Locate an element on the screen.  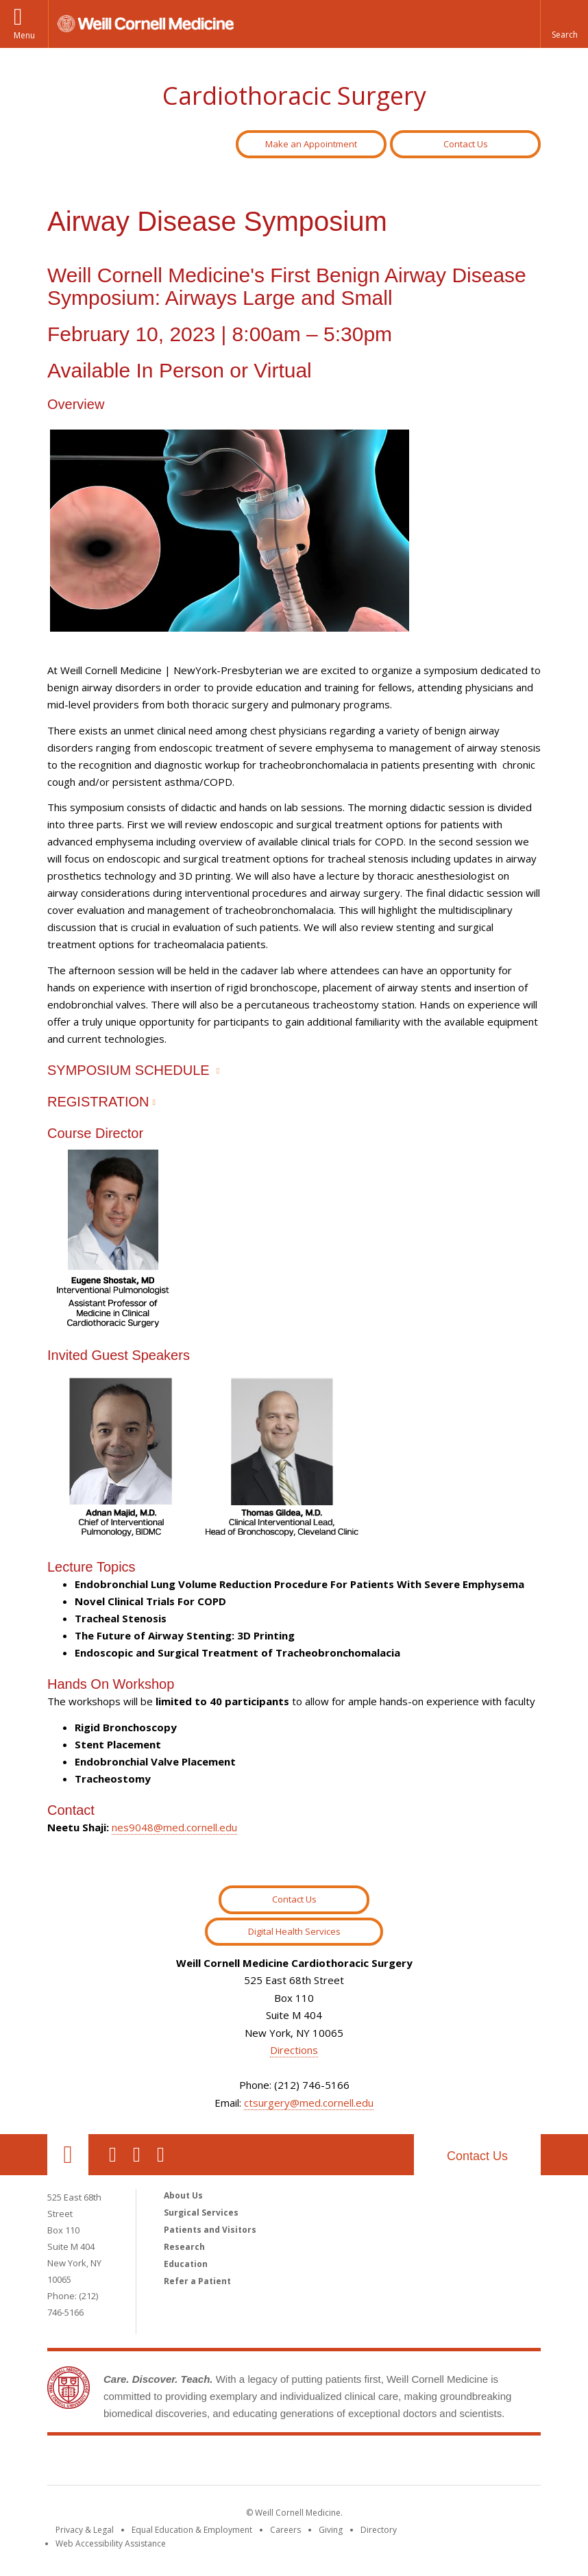
Surgical Services is located at coordinates (201, 2212).